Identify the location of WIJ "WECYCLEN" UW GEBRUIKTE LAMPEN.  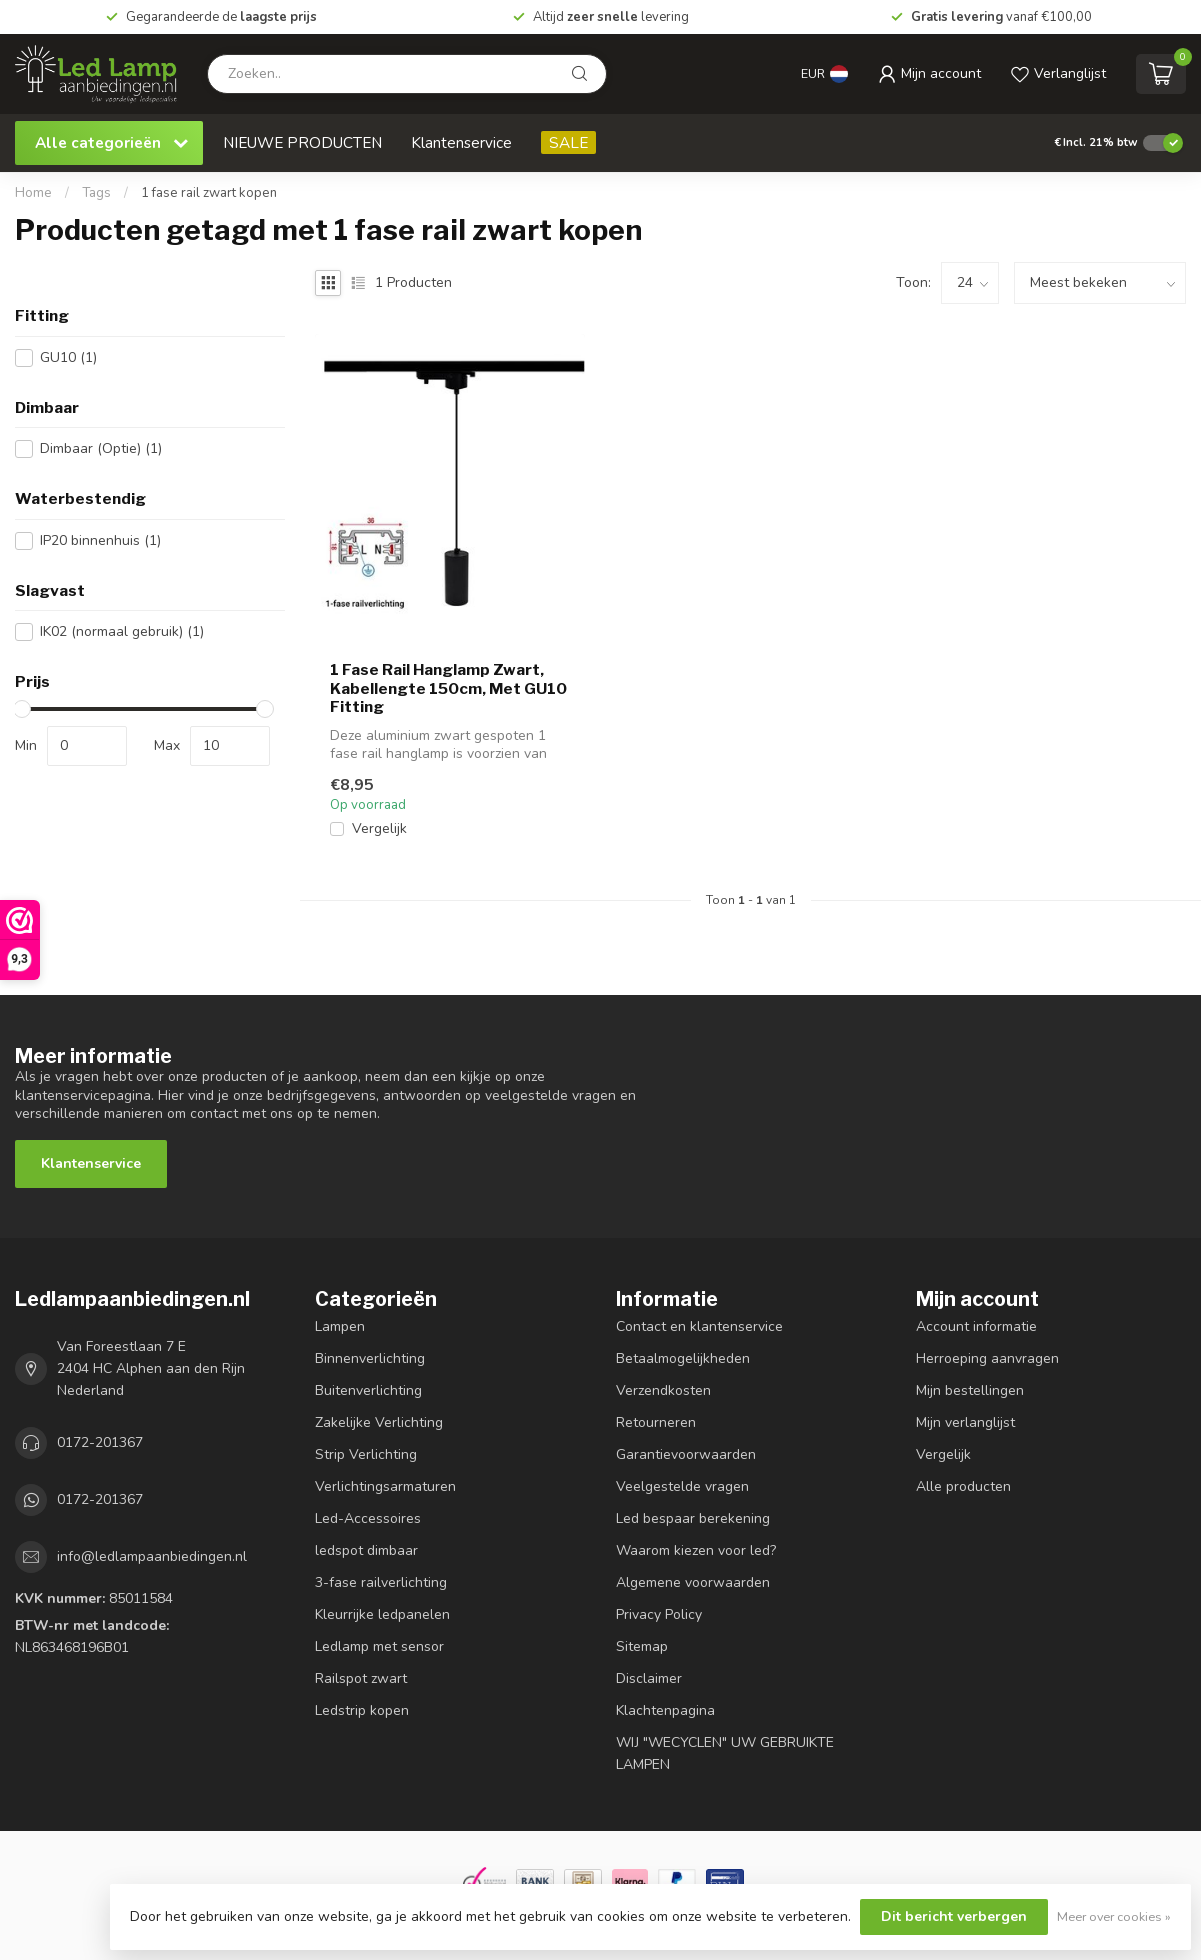
(725, 1753).